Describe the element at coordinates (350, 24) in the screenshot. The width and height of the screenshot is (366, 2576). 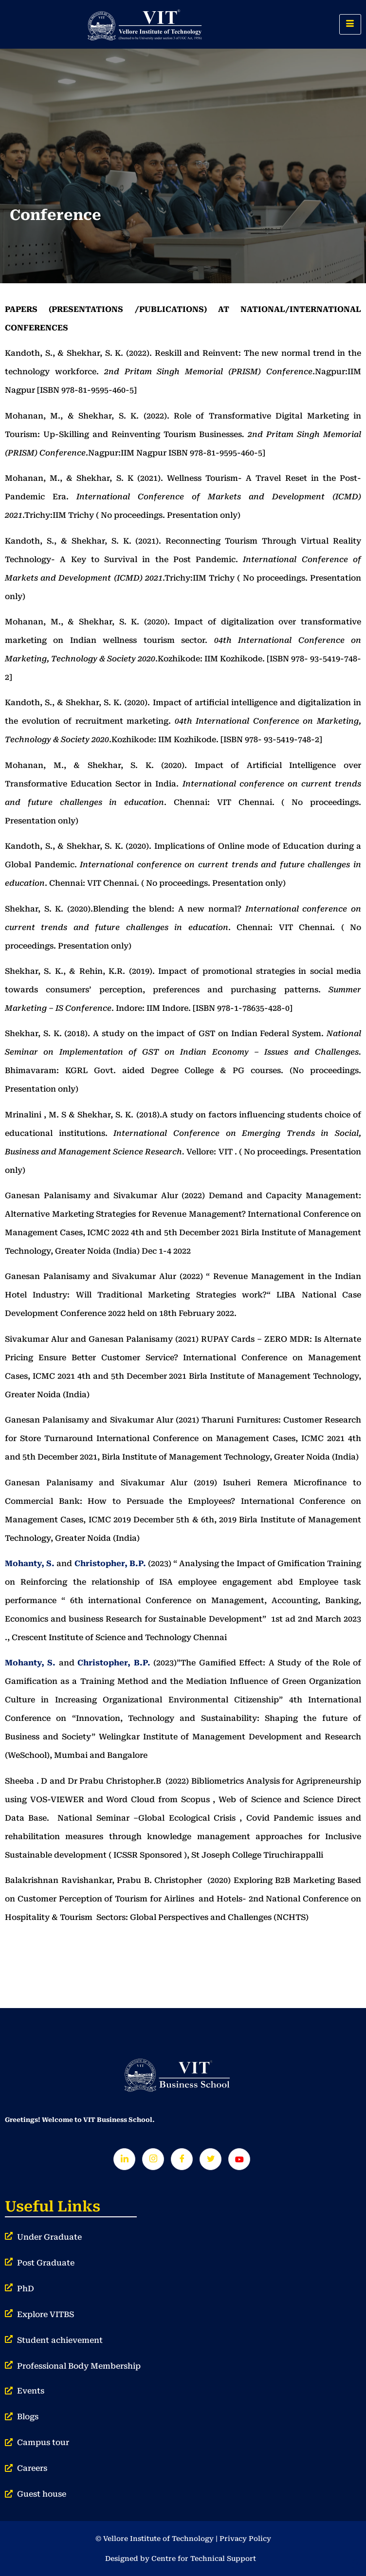
I see `[hamburger-icon]` at that location.